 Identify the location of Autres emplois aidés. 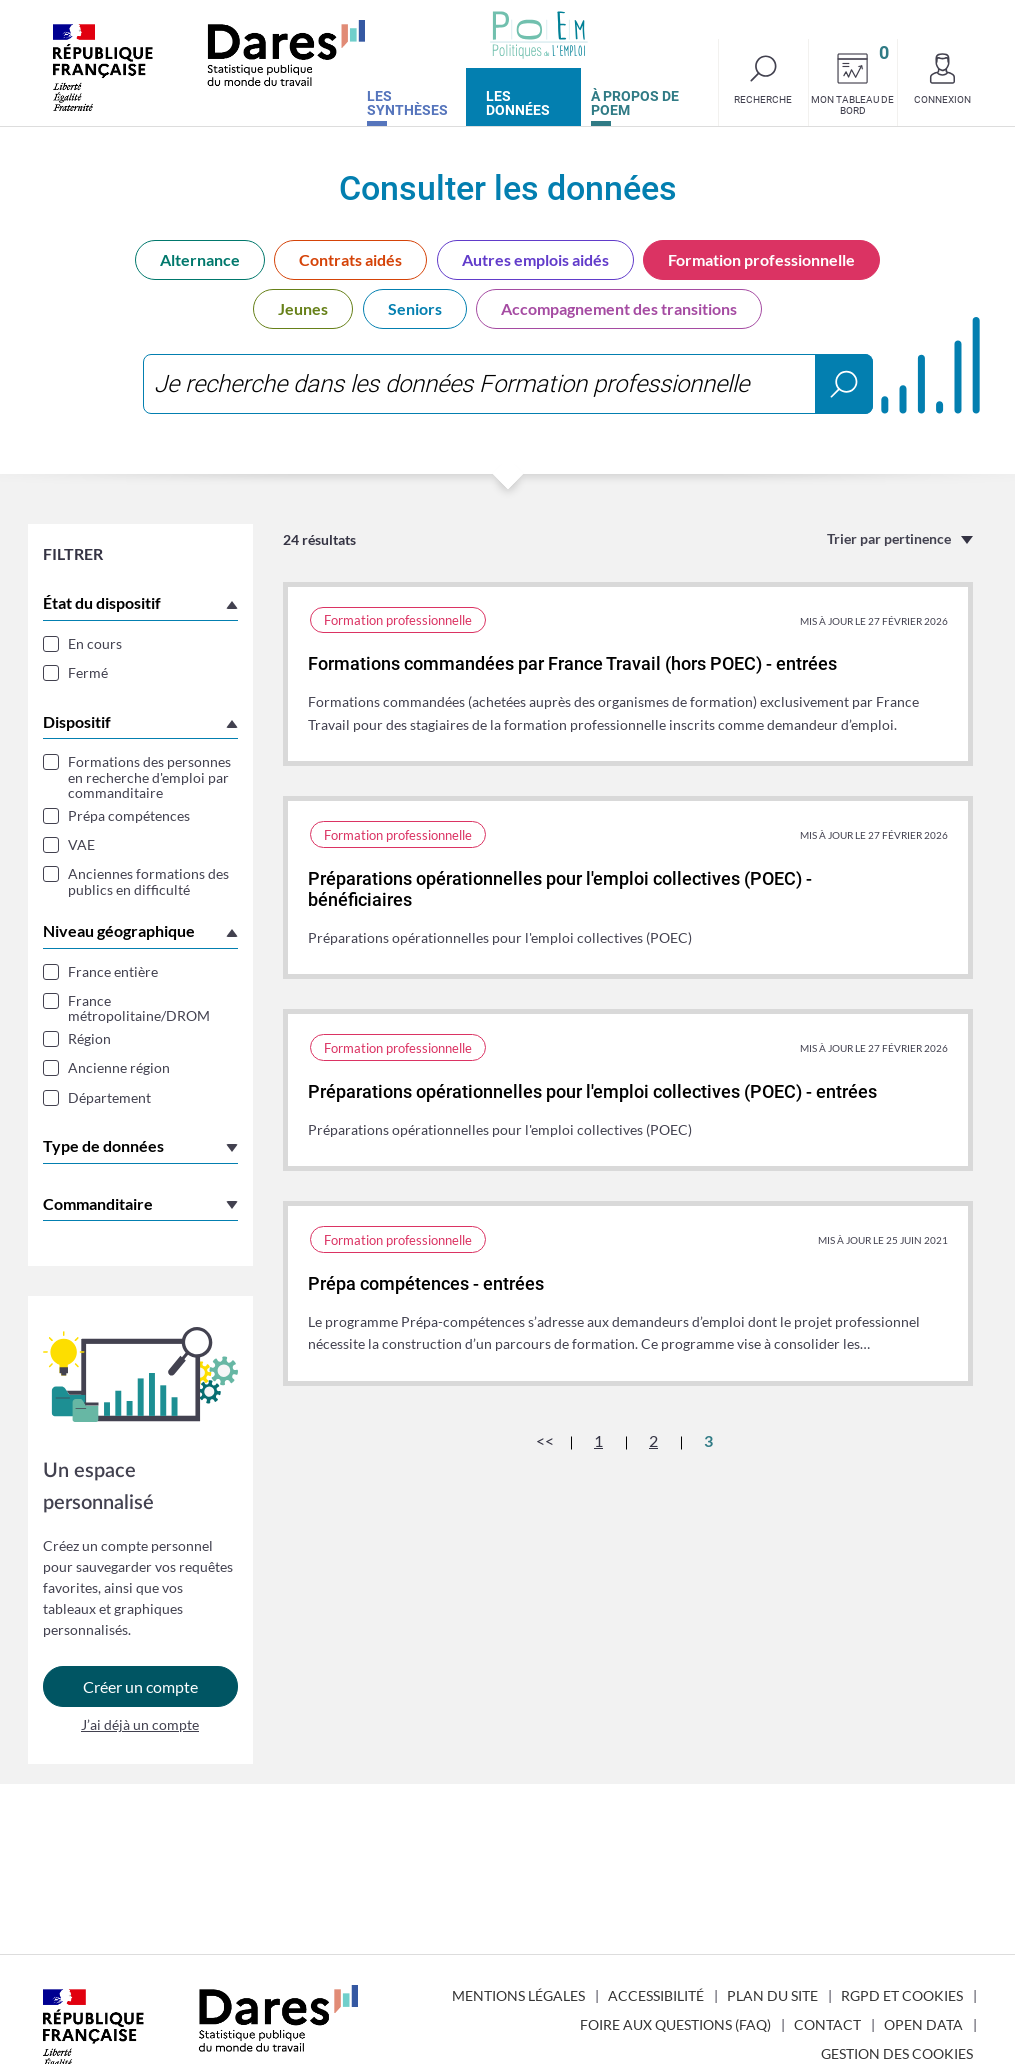
(535, 259).